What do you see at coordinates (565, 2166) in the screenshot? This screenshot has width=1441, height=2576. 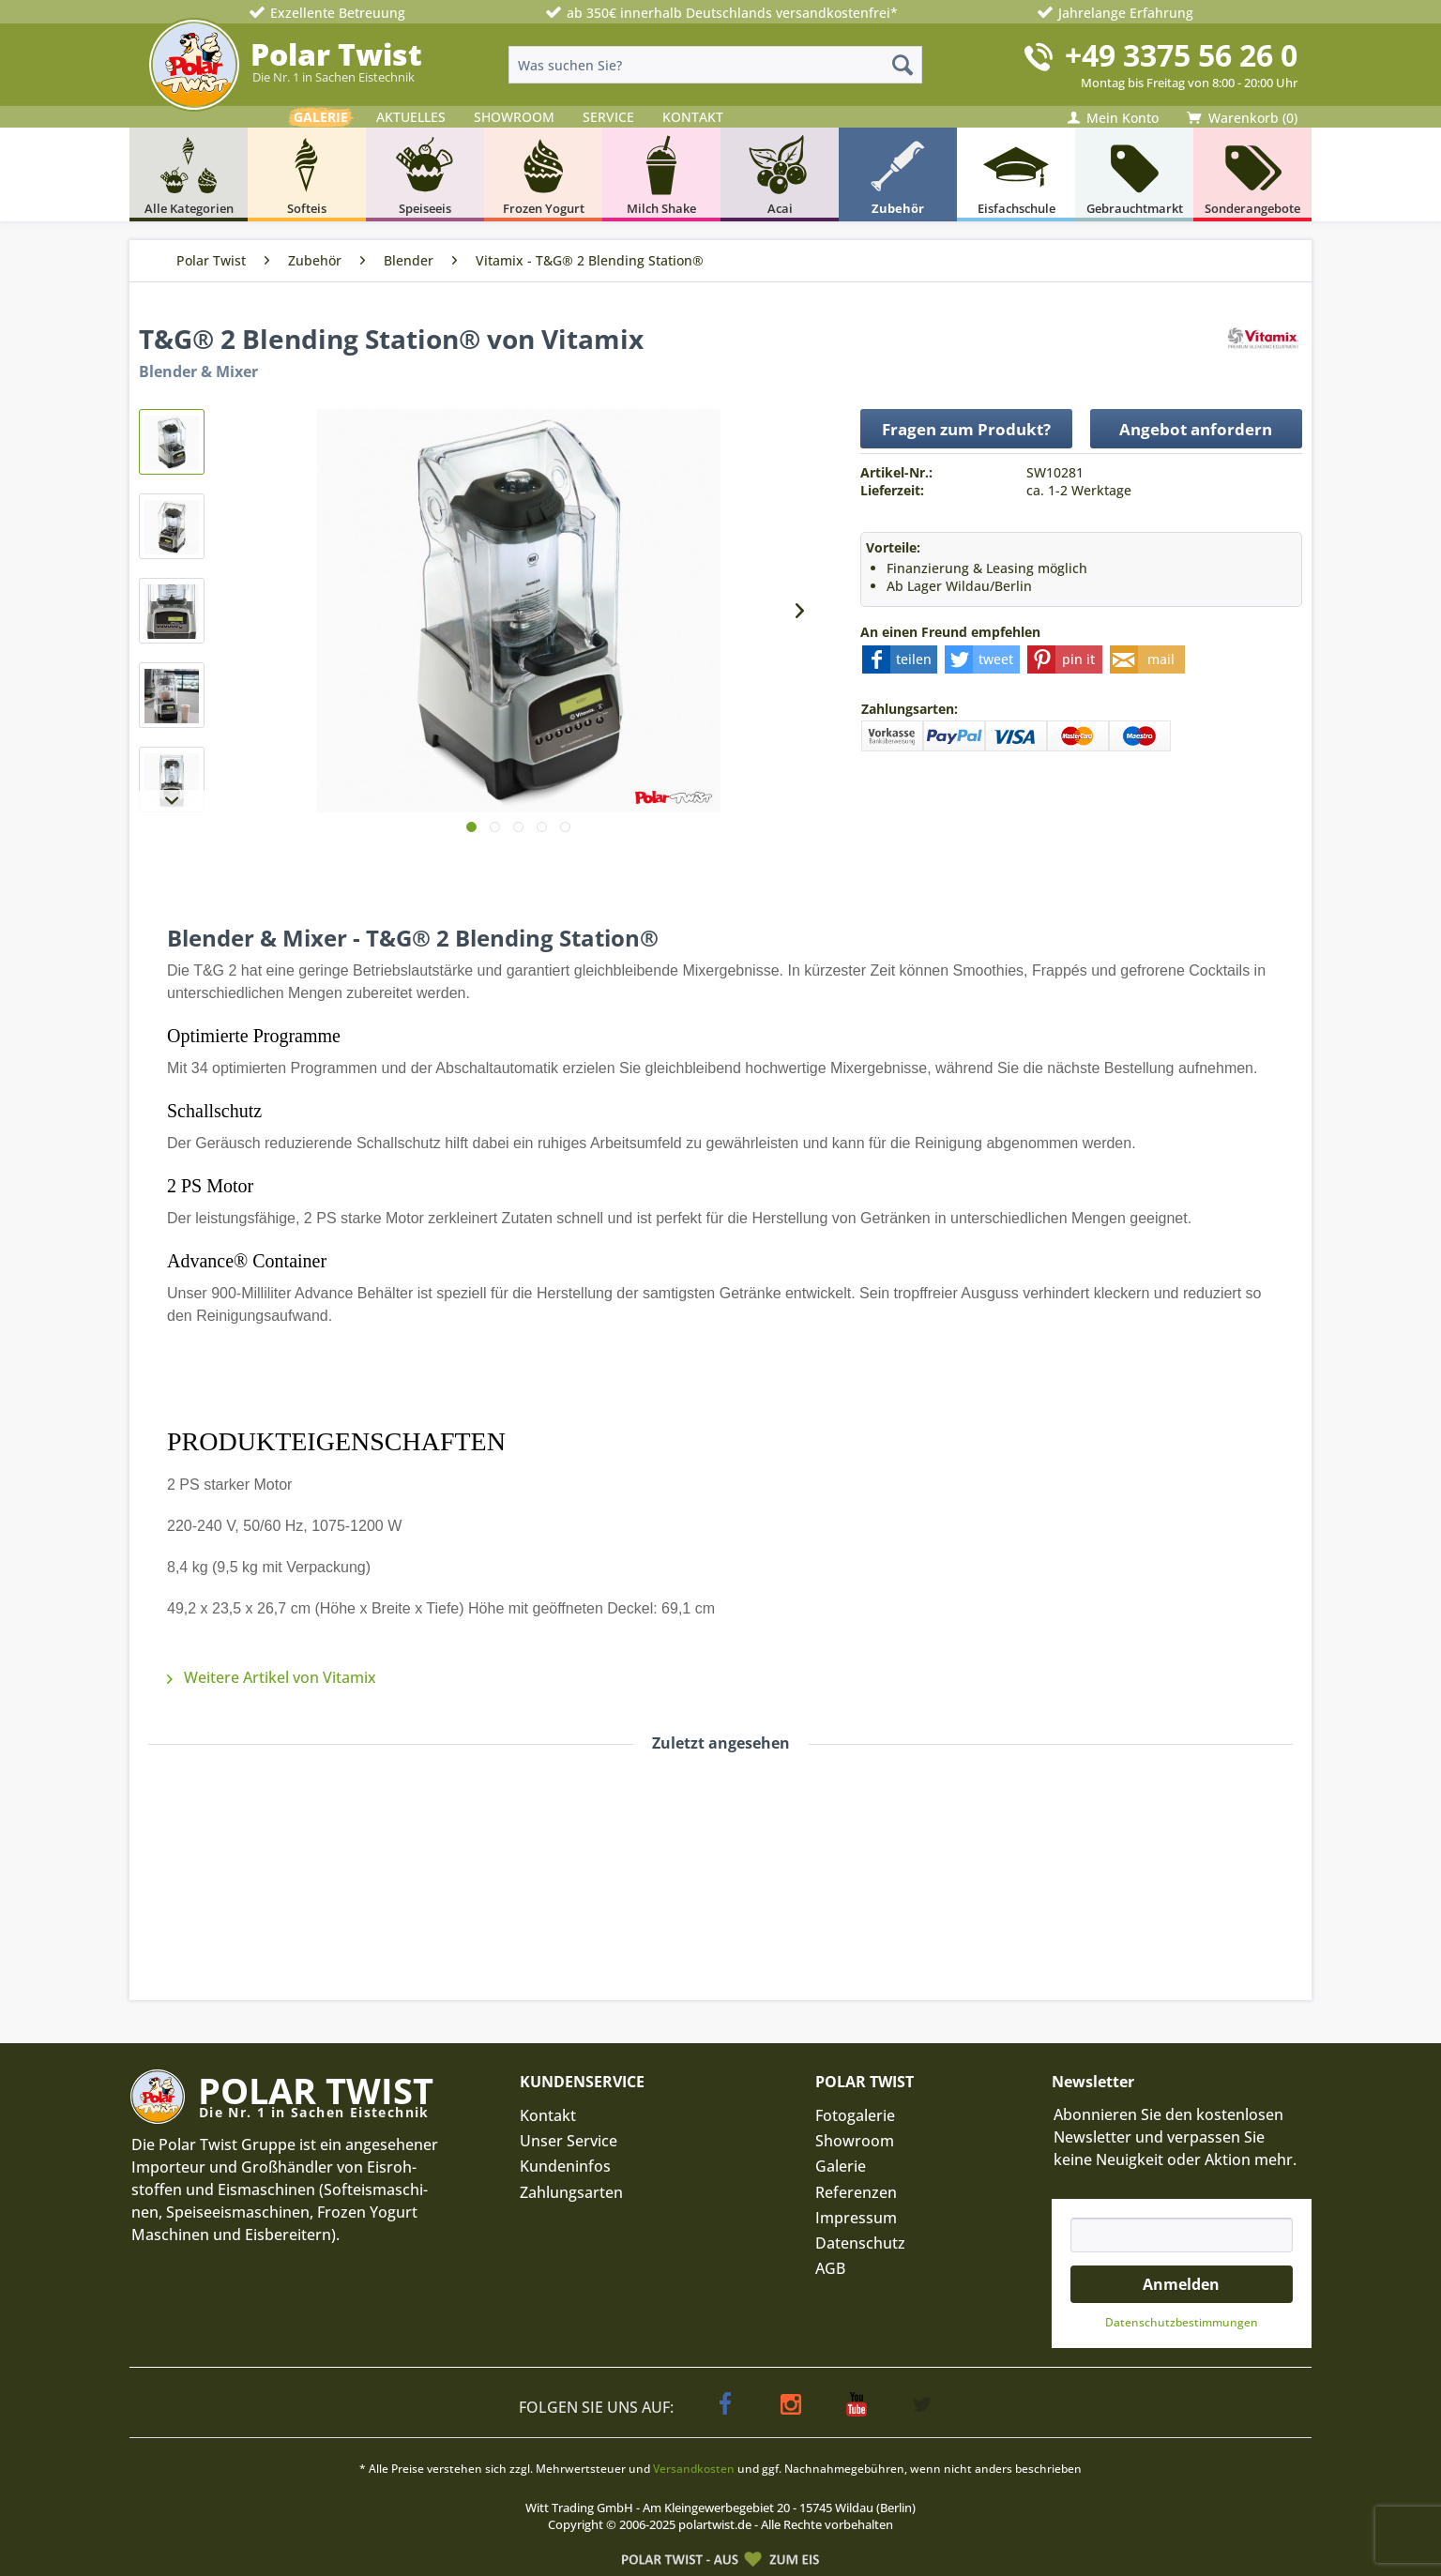 I see `Kundeninfos` at bounding box center [565, 2166].